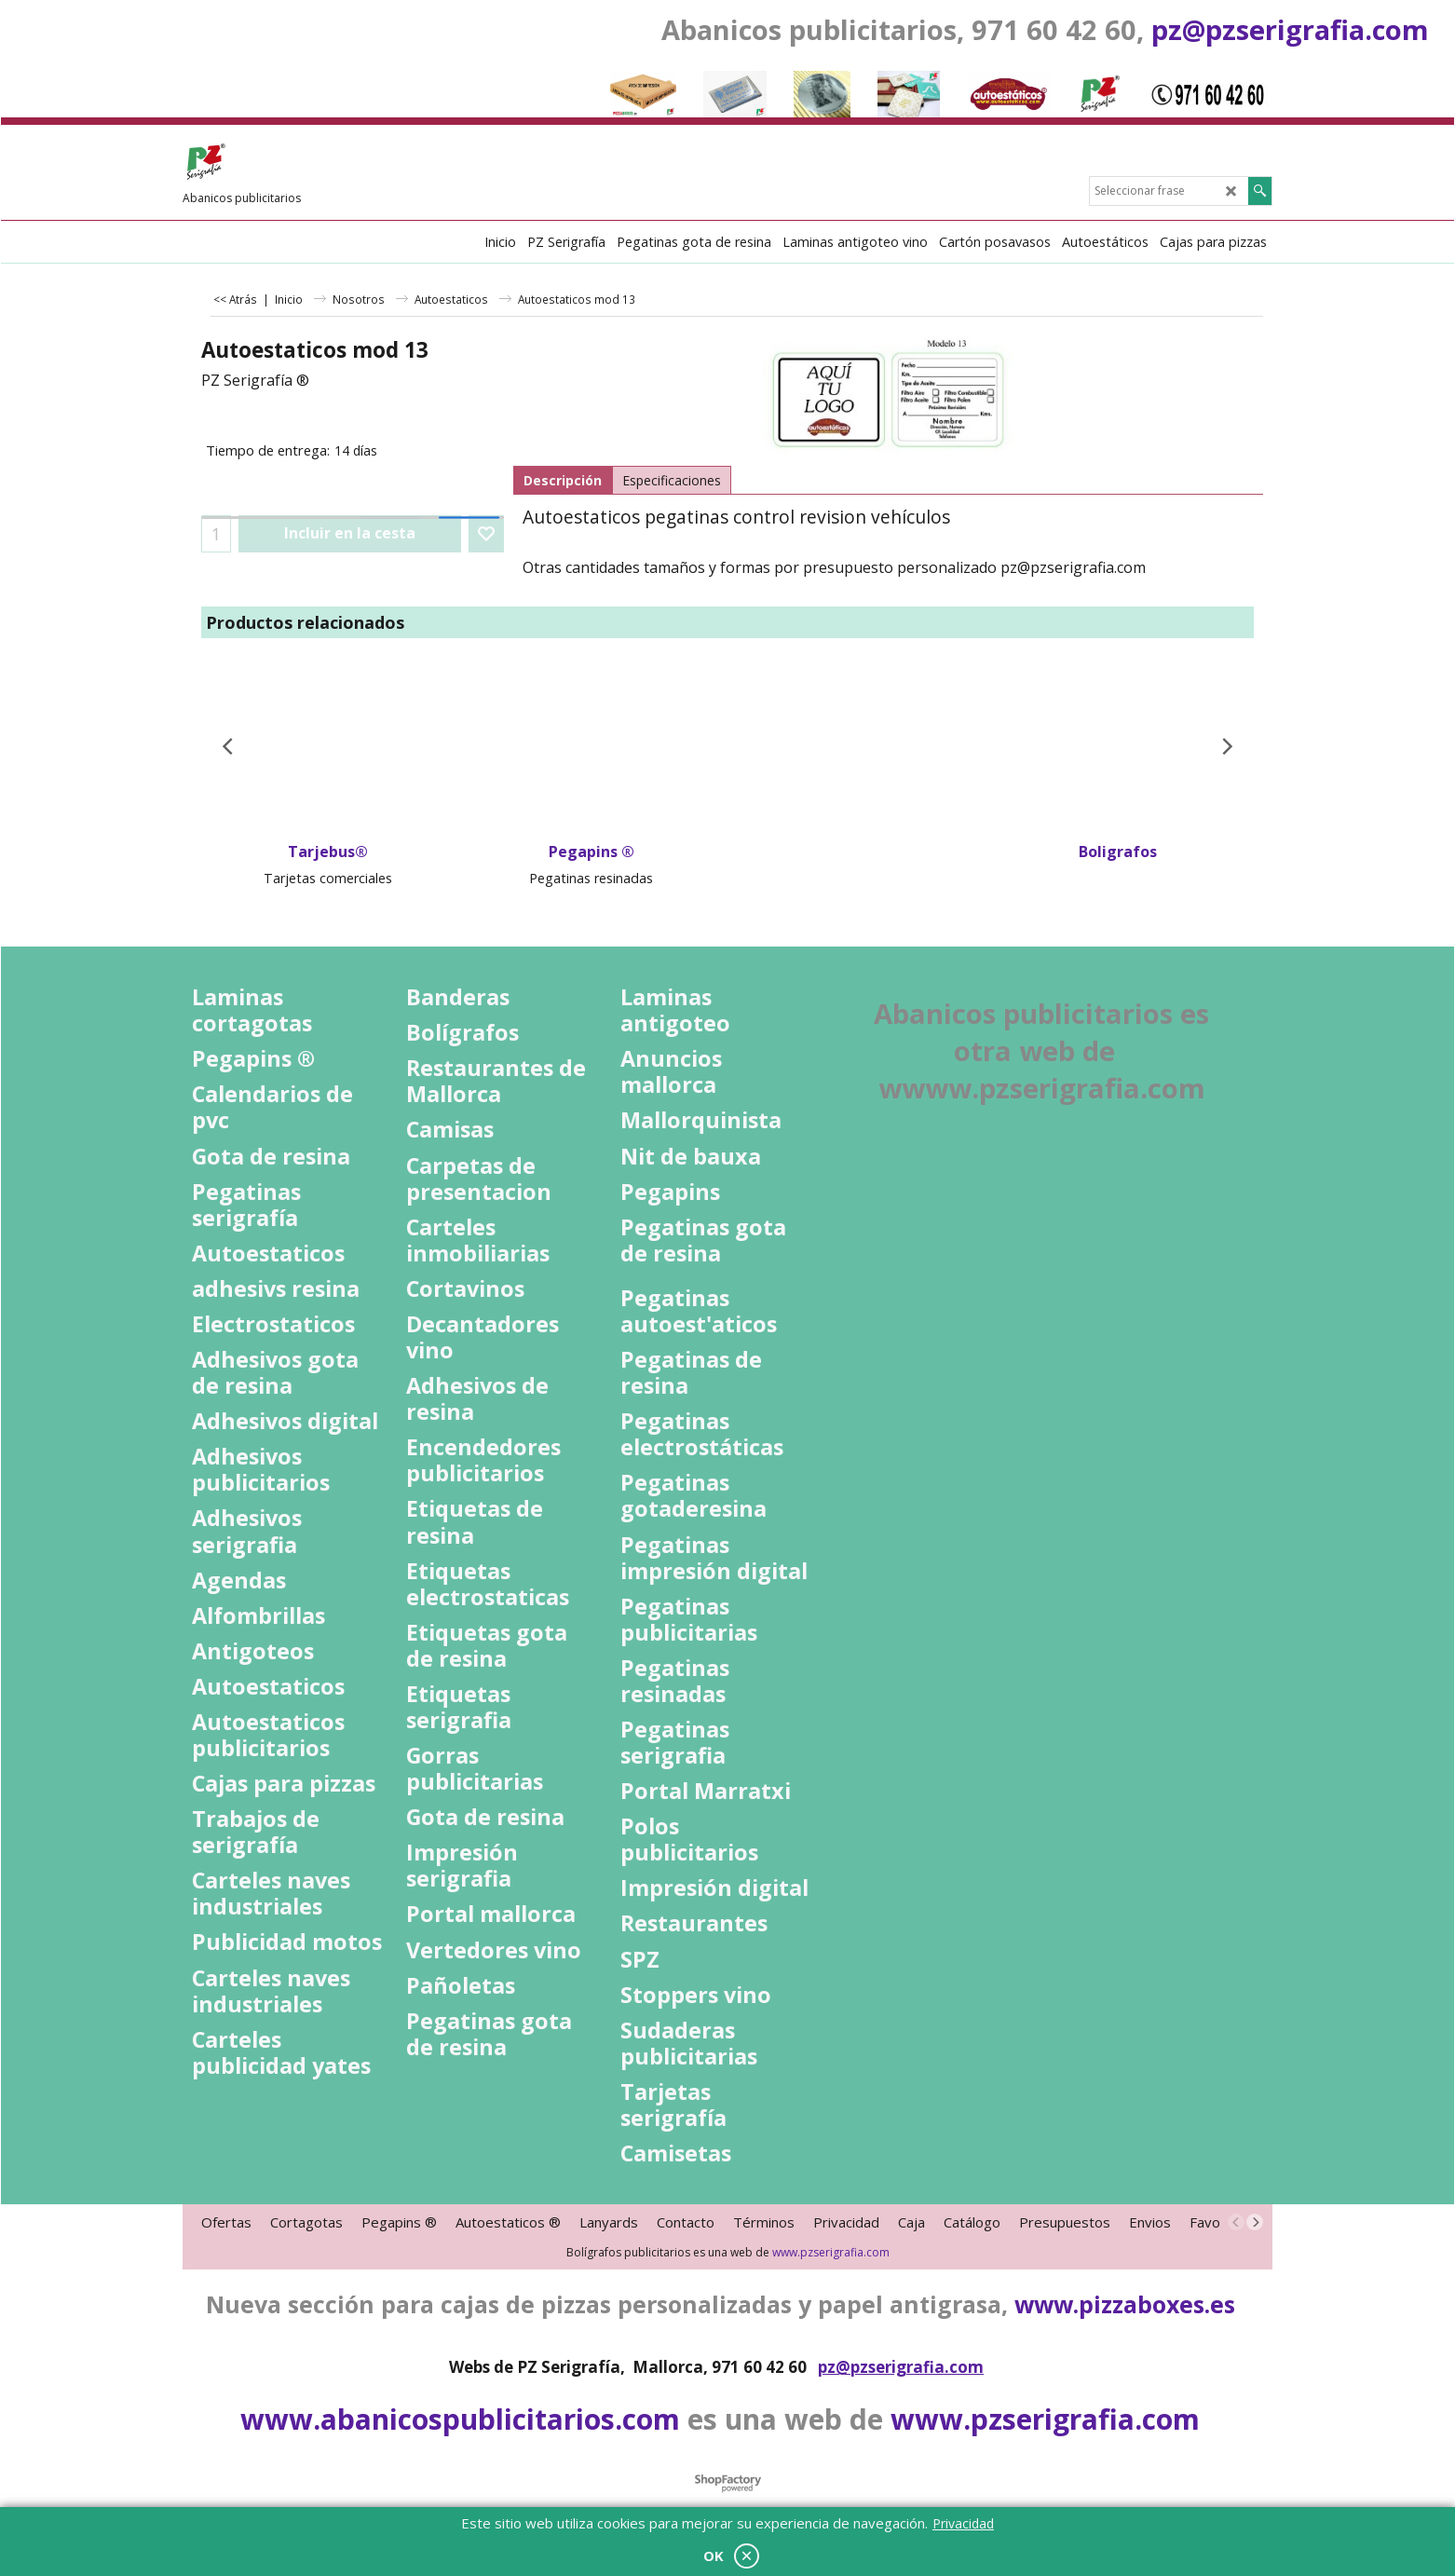 The height and width of the screenshot is (2576, 1455). What do you see at coordinates (1290, 29) in the screenshot?
I see `pz@pzserigrafia.com` at bounding box center [1290, 29].